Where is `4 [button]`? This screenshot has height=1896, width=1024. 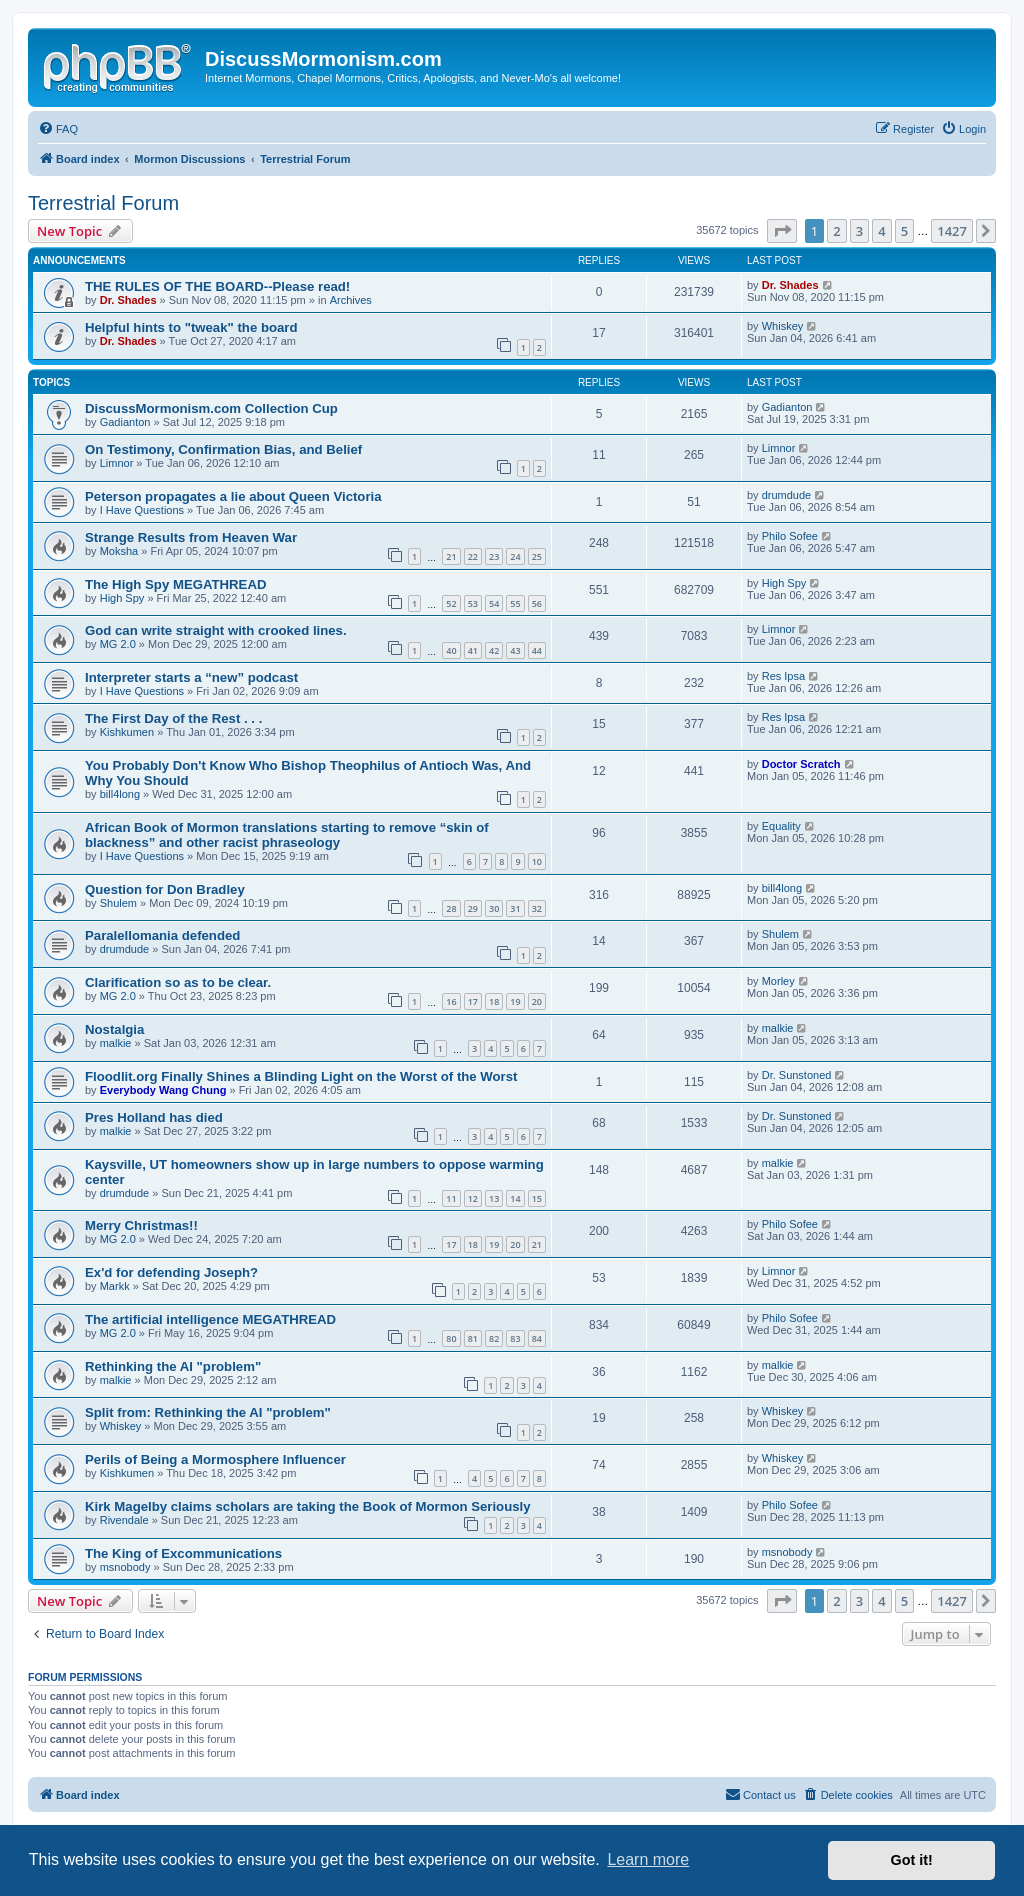 4 [button] is located at coordinates (881, 231).